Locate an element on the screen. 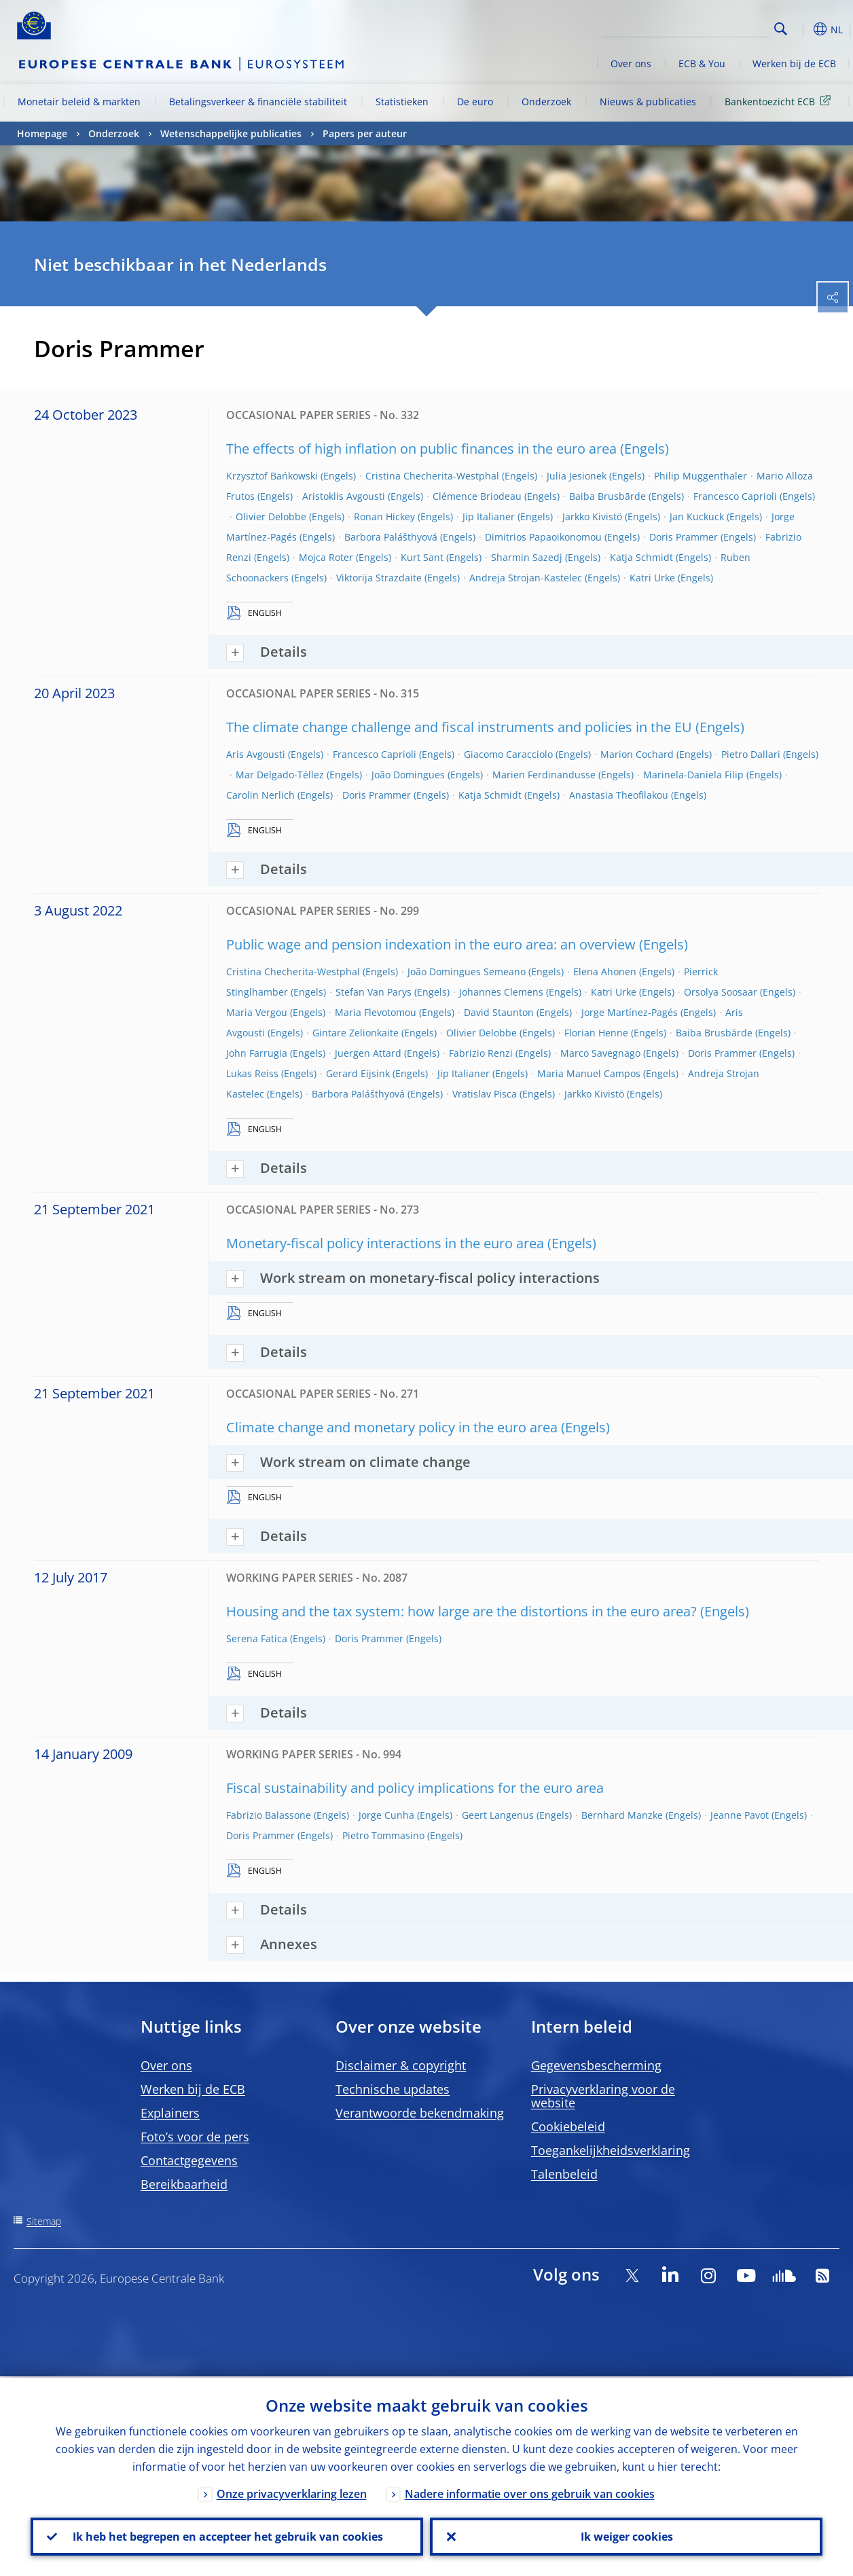  Public wage and pension indexation in the euro area: an overview is located at coordinates (431, 944).